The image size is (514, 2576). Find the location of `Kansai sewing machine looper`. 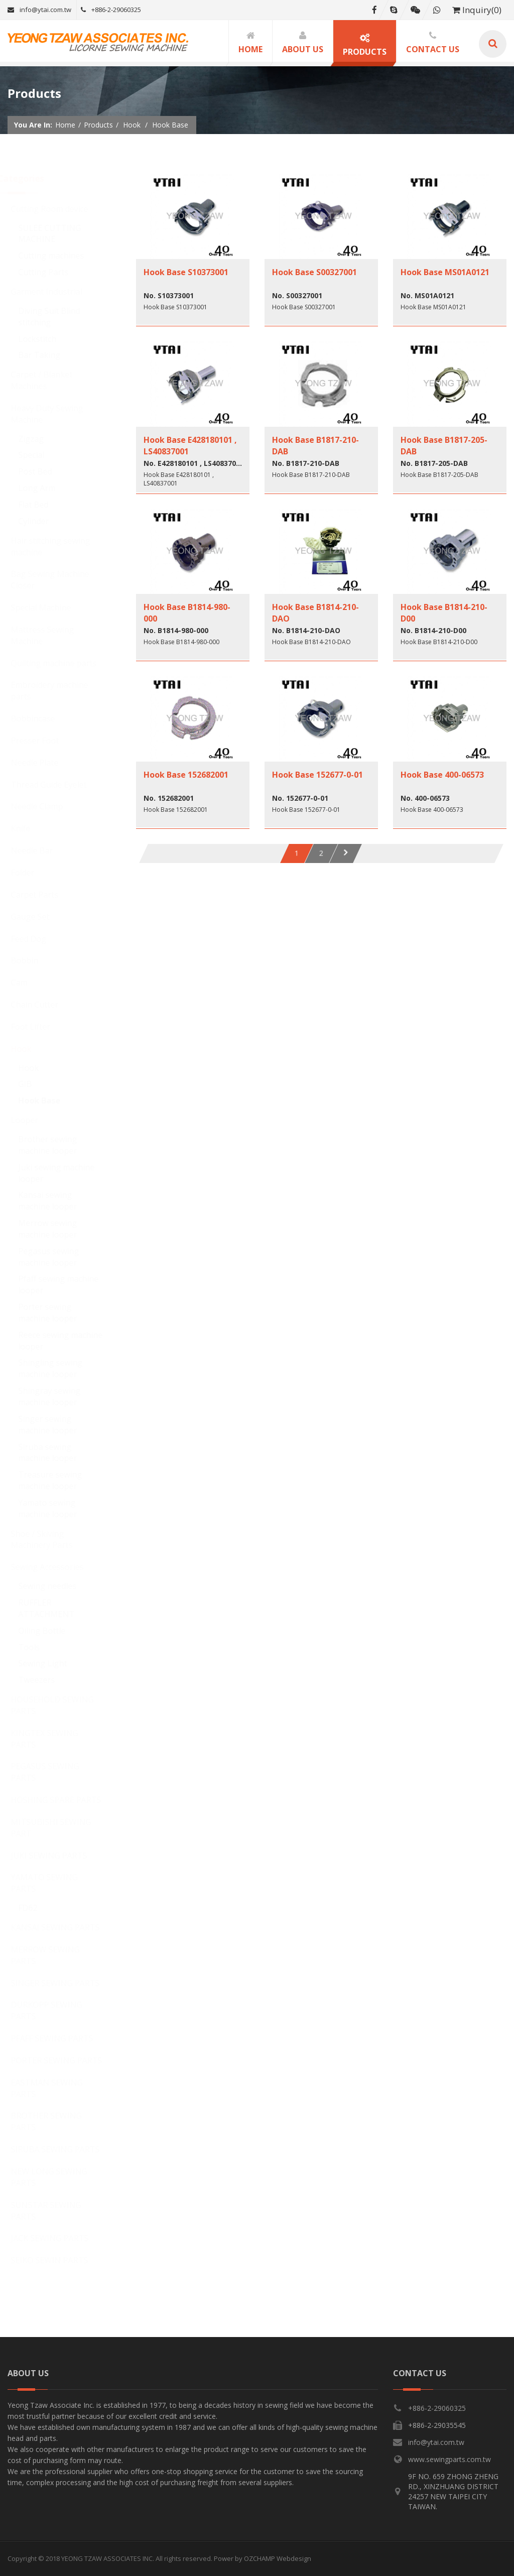

Kansai sewing machine looper is located at coordinates (57, 1200).